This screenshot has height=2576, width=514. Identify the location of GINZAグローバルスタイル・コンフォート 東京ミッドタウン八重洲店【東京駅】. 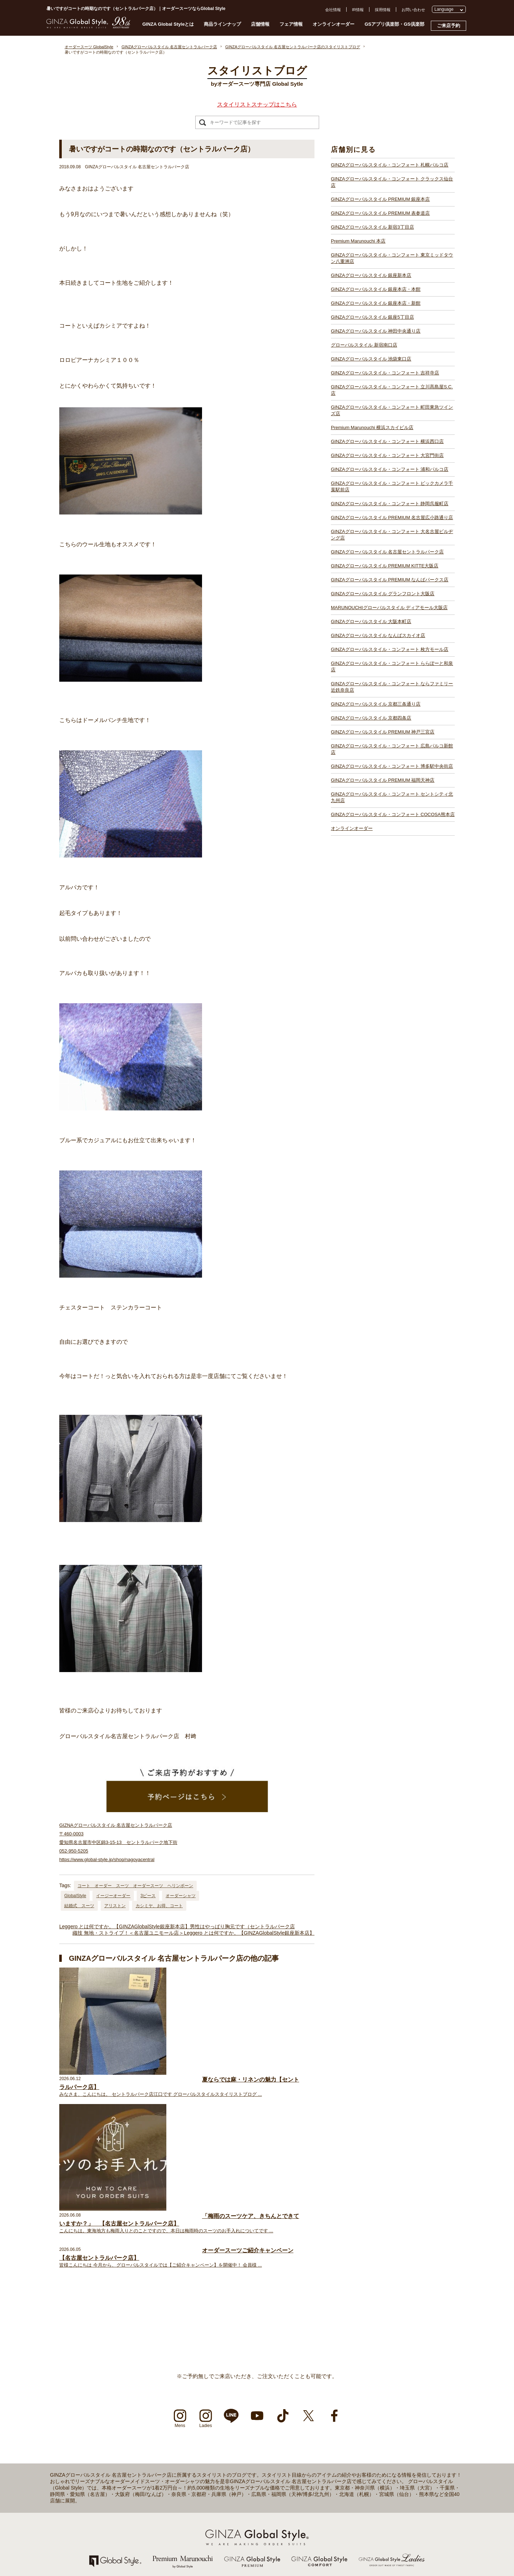
(208, 2472).